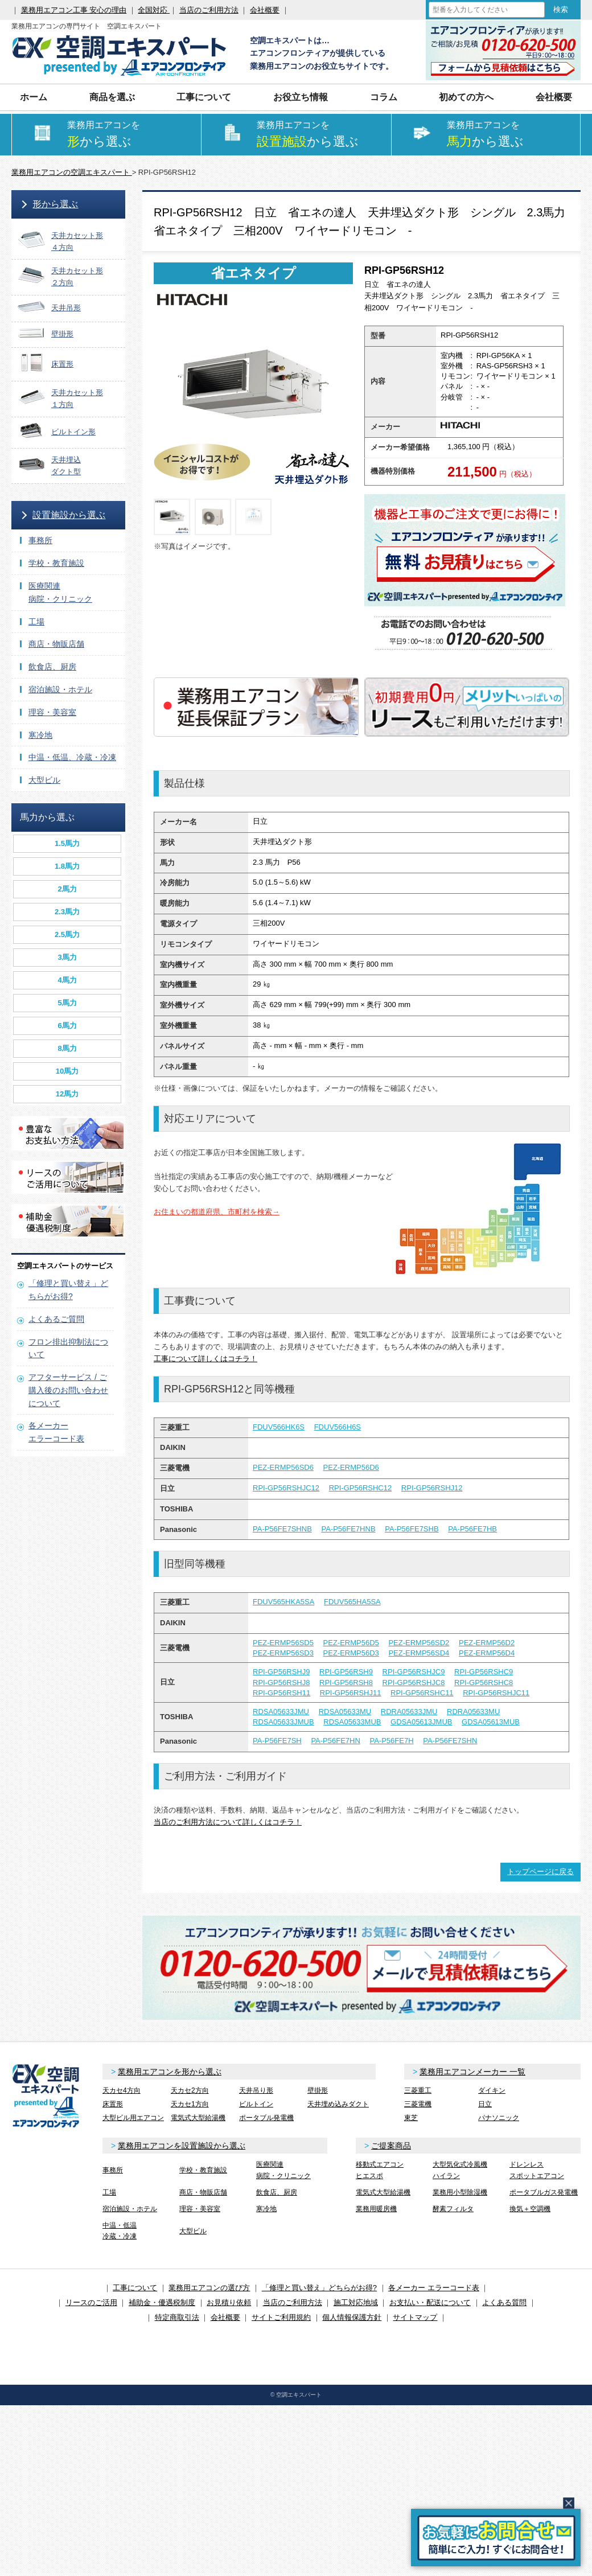 This screenshot has width=592, height=2576. Describe the element at coordinates (418, 1653) in the screenshot. I see `PEZ-ERMP56SD4` at that location.